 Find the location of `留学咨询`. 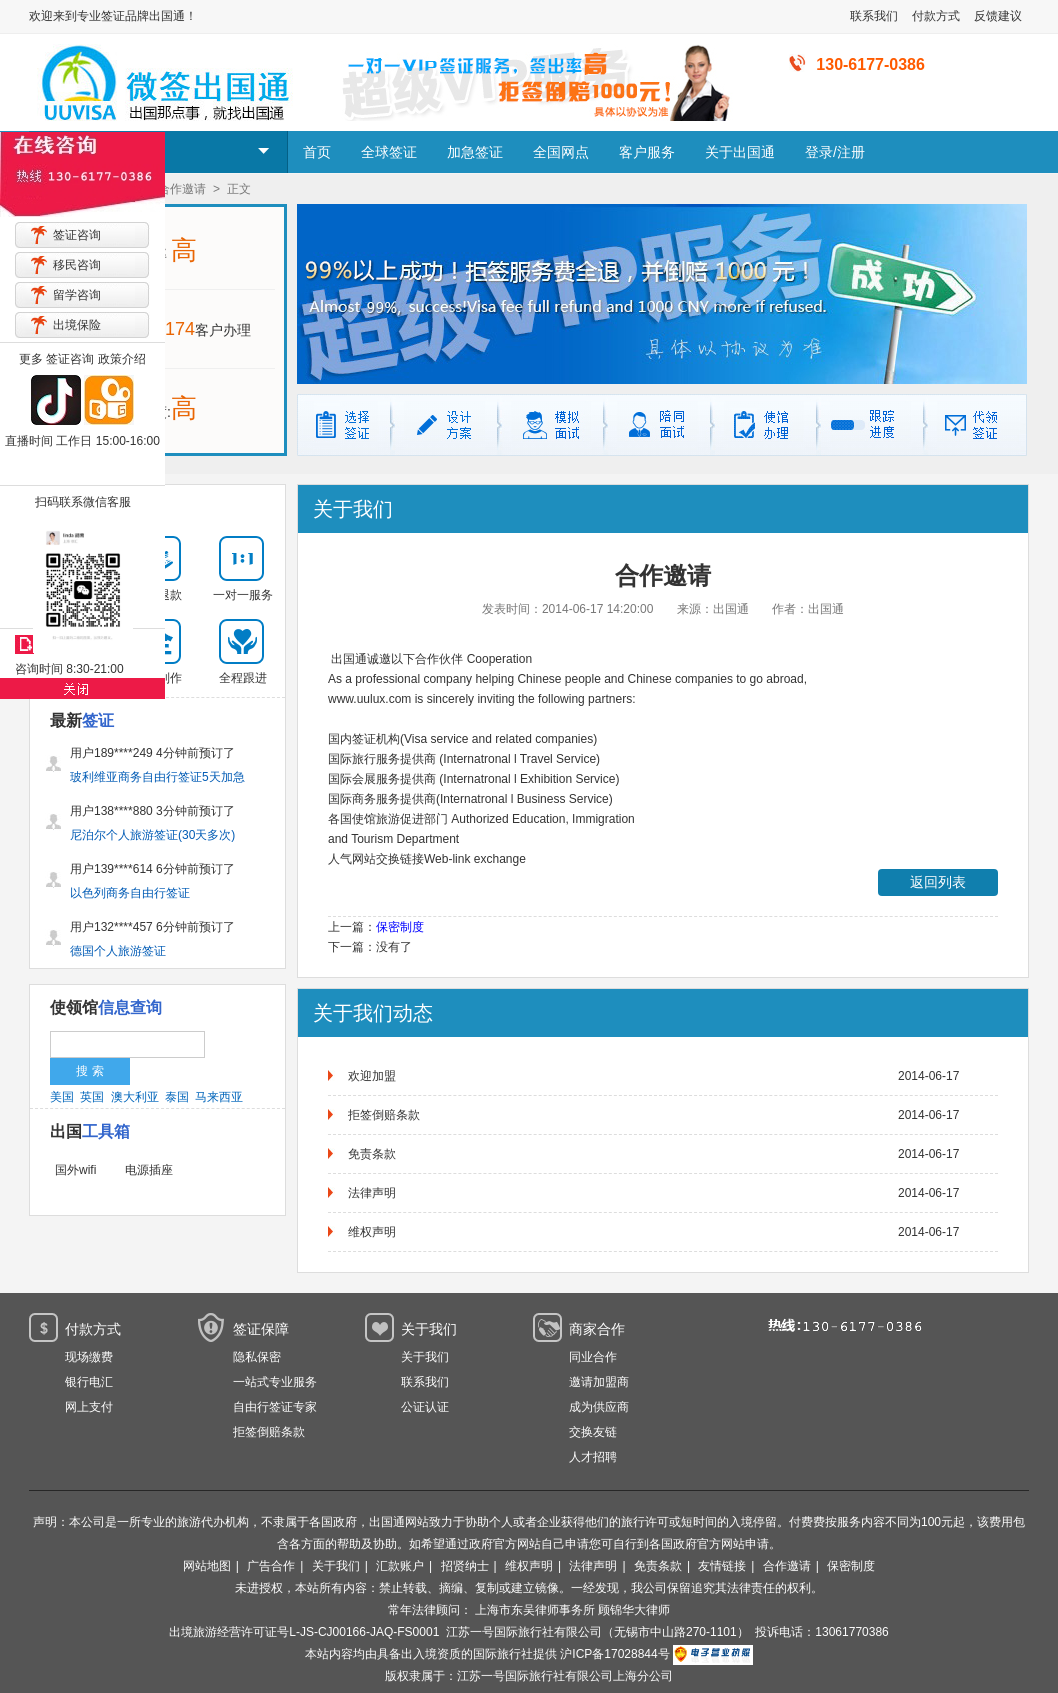

留学咨询 is located at coordinates (77, 295).